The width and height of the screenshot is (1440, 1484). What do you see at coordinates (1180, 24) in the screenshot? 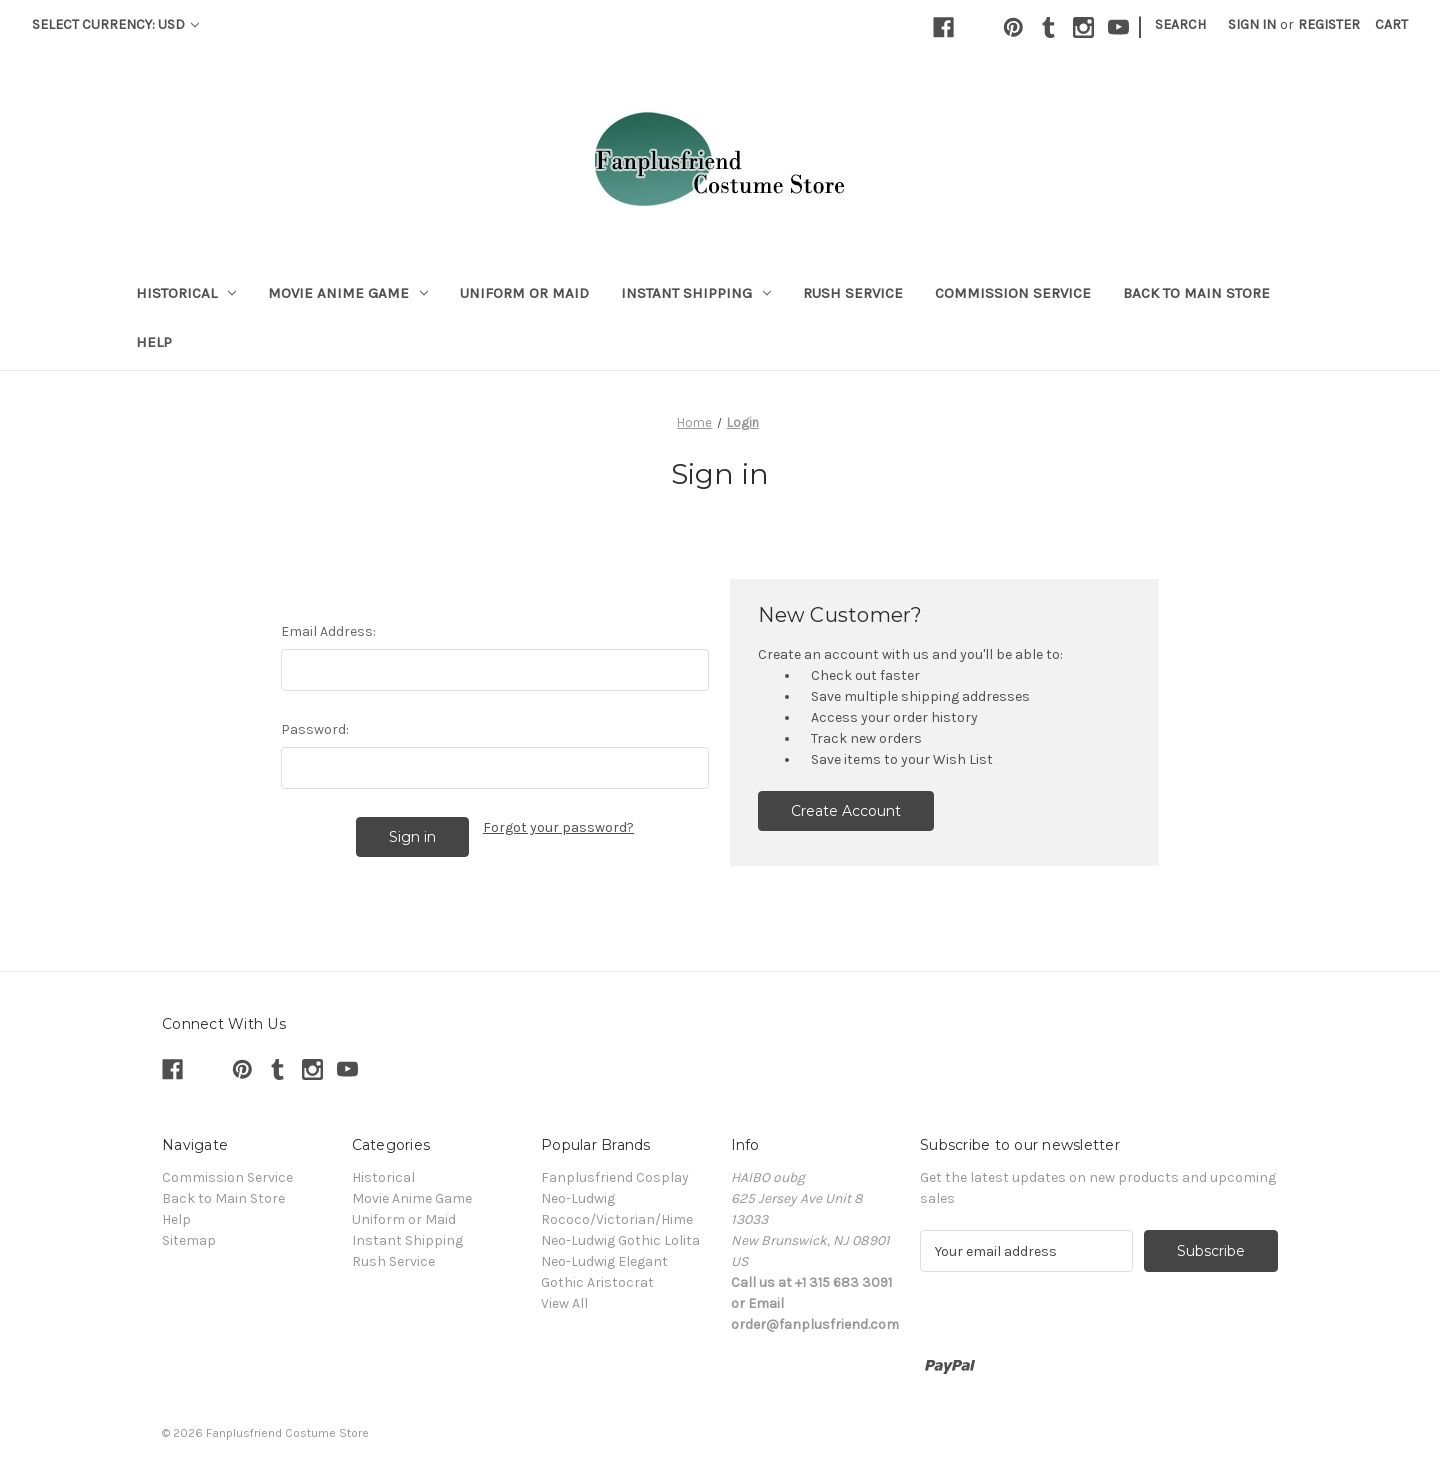
I see `Search` at bounding box center [1180, 24].